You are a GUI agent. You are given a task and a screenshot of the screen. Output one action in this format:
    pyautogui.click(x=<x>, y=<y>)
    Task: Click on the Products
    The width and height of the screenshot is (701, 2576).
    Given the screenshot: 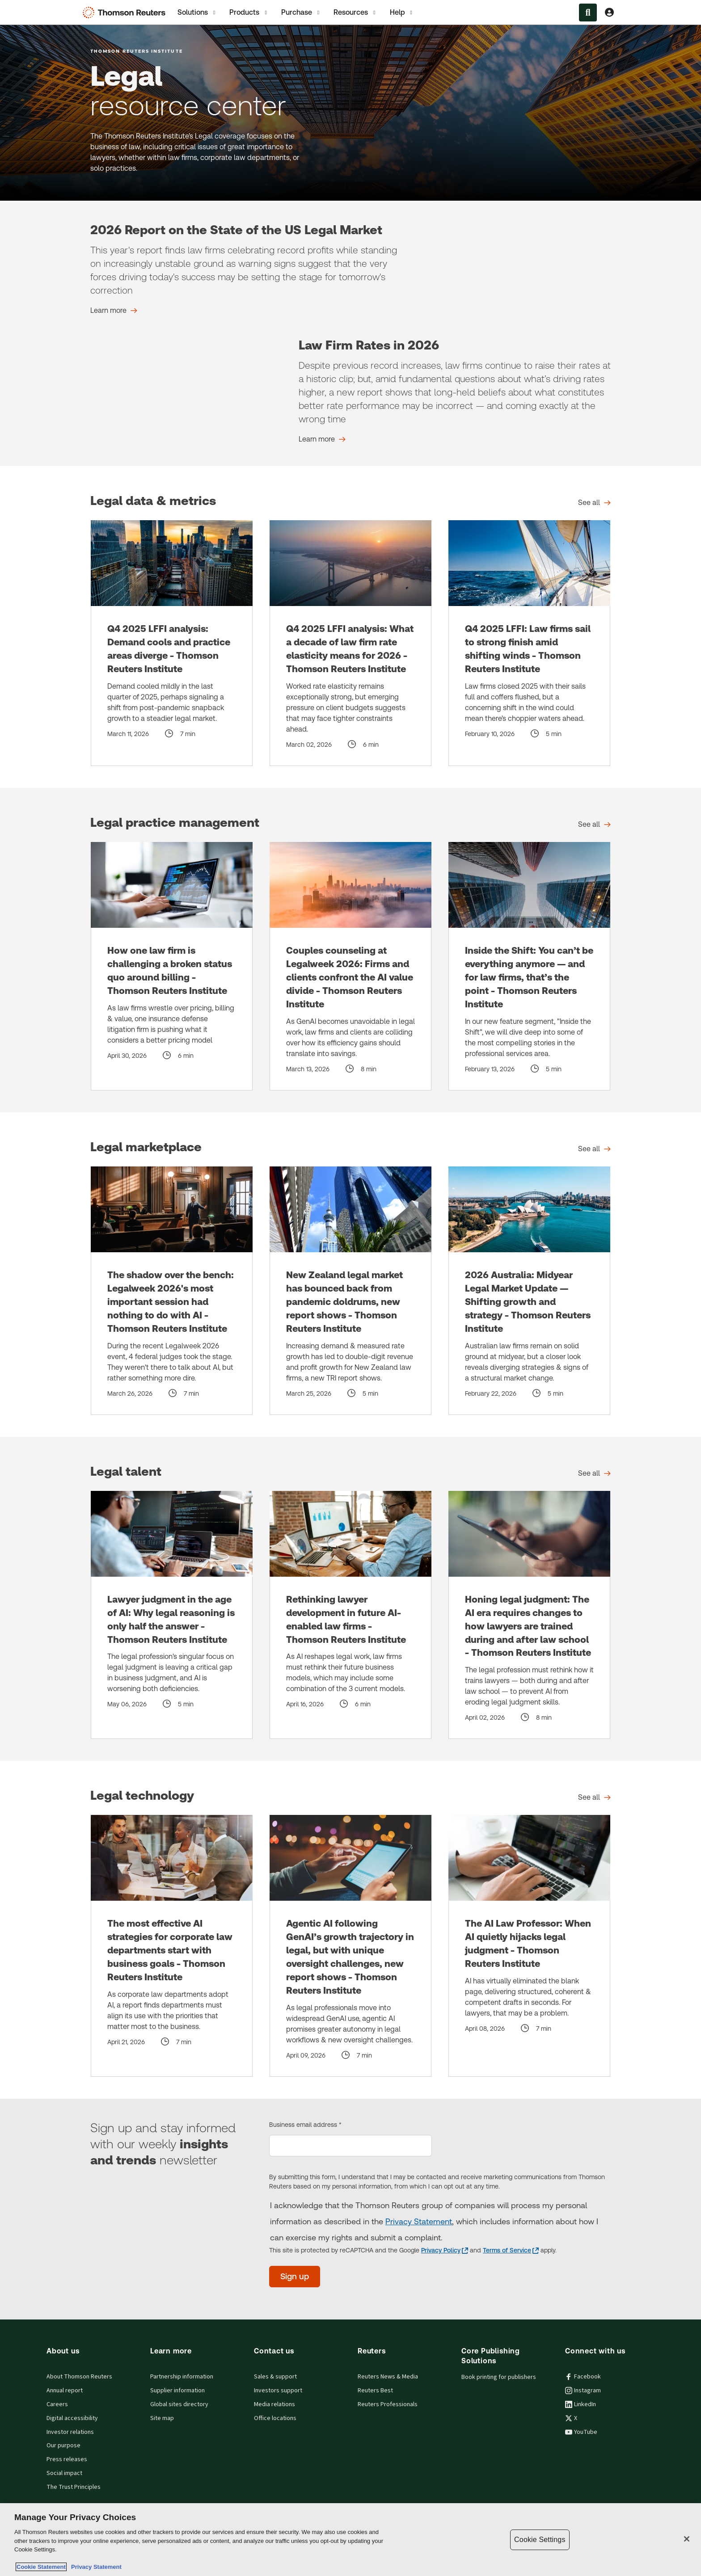 What is the action you would take?
    pyautogui.click(x=248, y=12)
    